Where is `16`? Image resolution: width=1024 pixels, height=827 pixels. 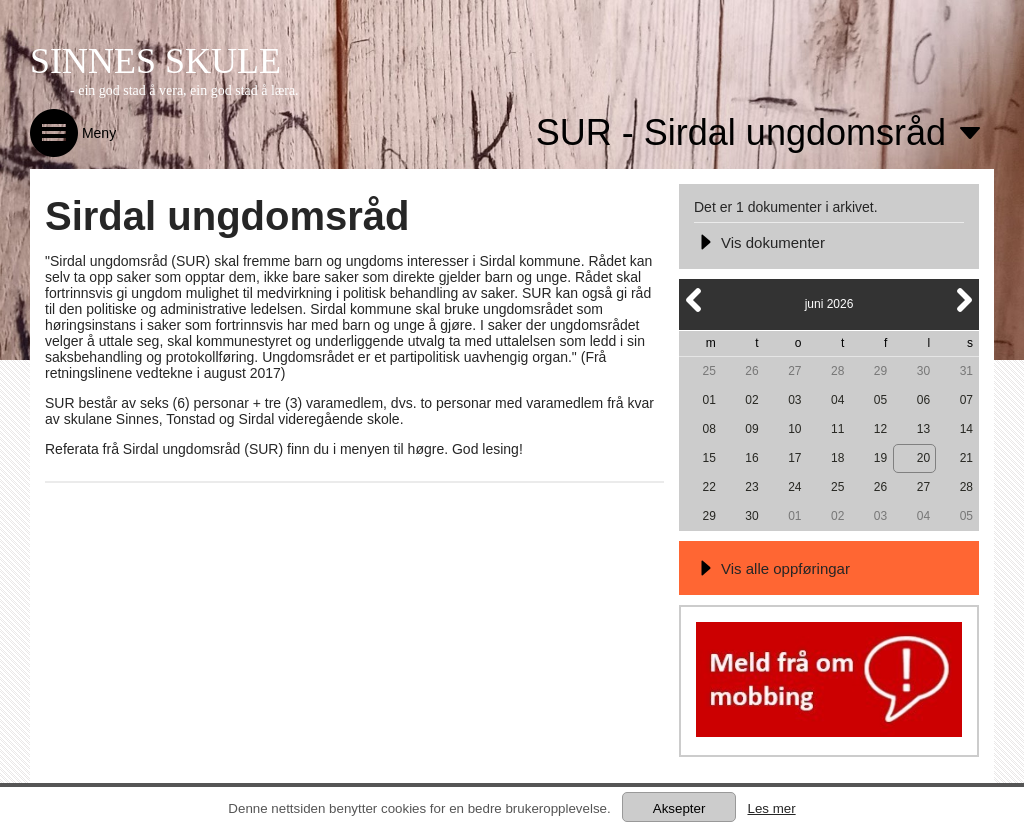
16 is located at coordinates (751, 458).